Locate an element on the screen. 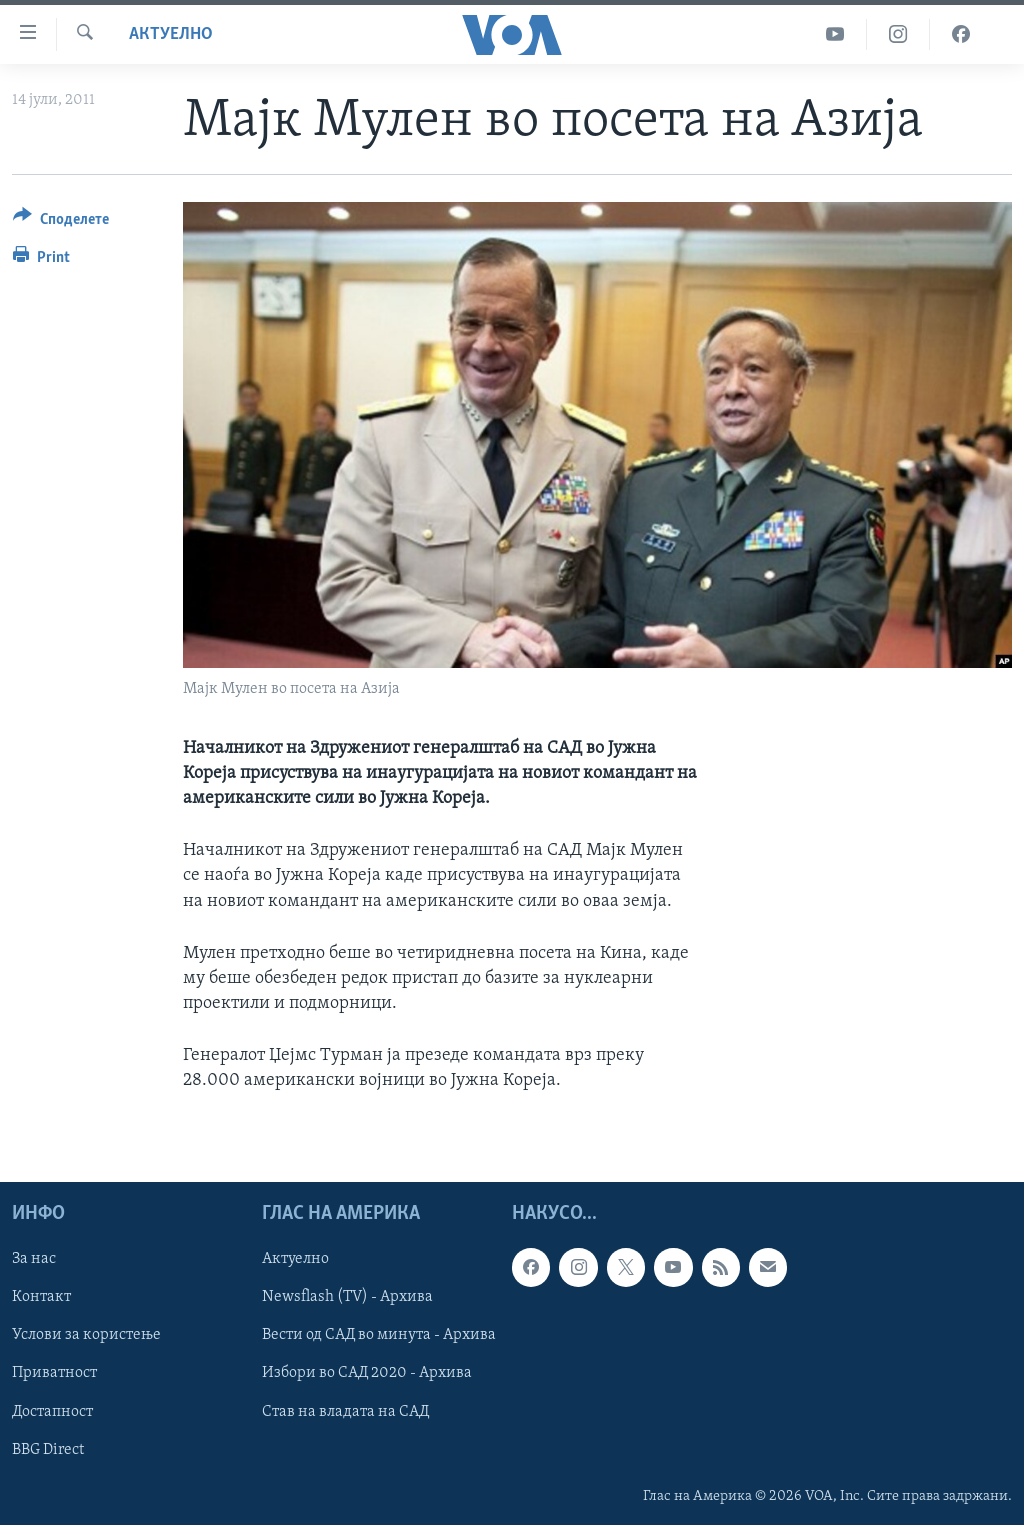  Актуелно is located at coordinates (171, 34).